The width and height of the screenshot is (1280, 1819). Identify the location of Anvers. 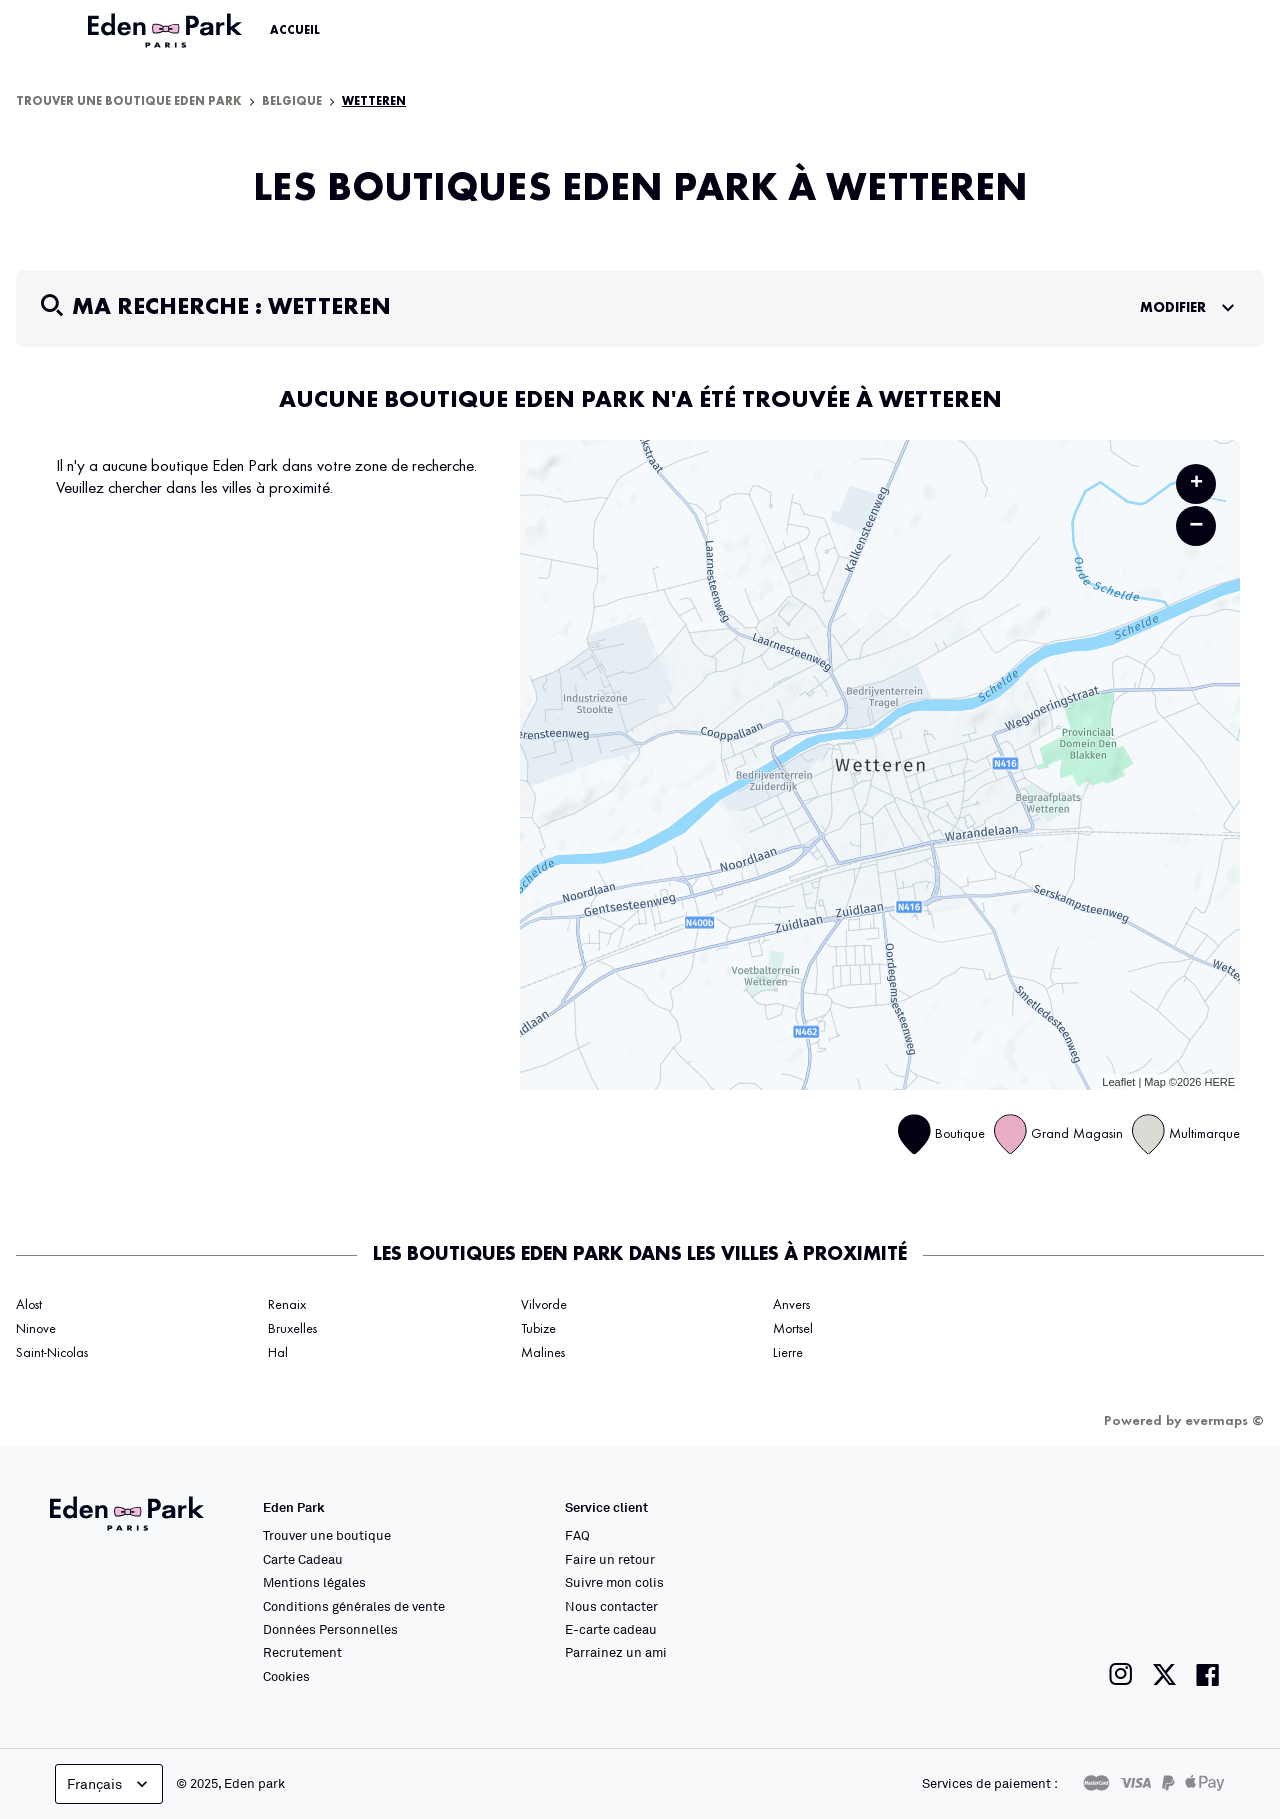
(791, 1305).